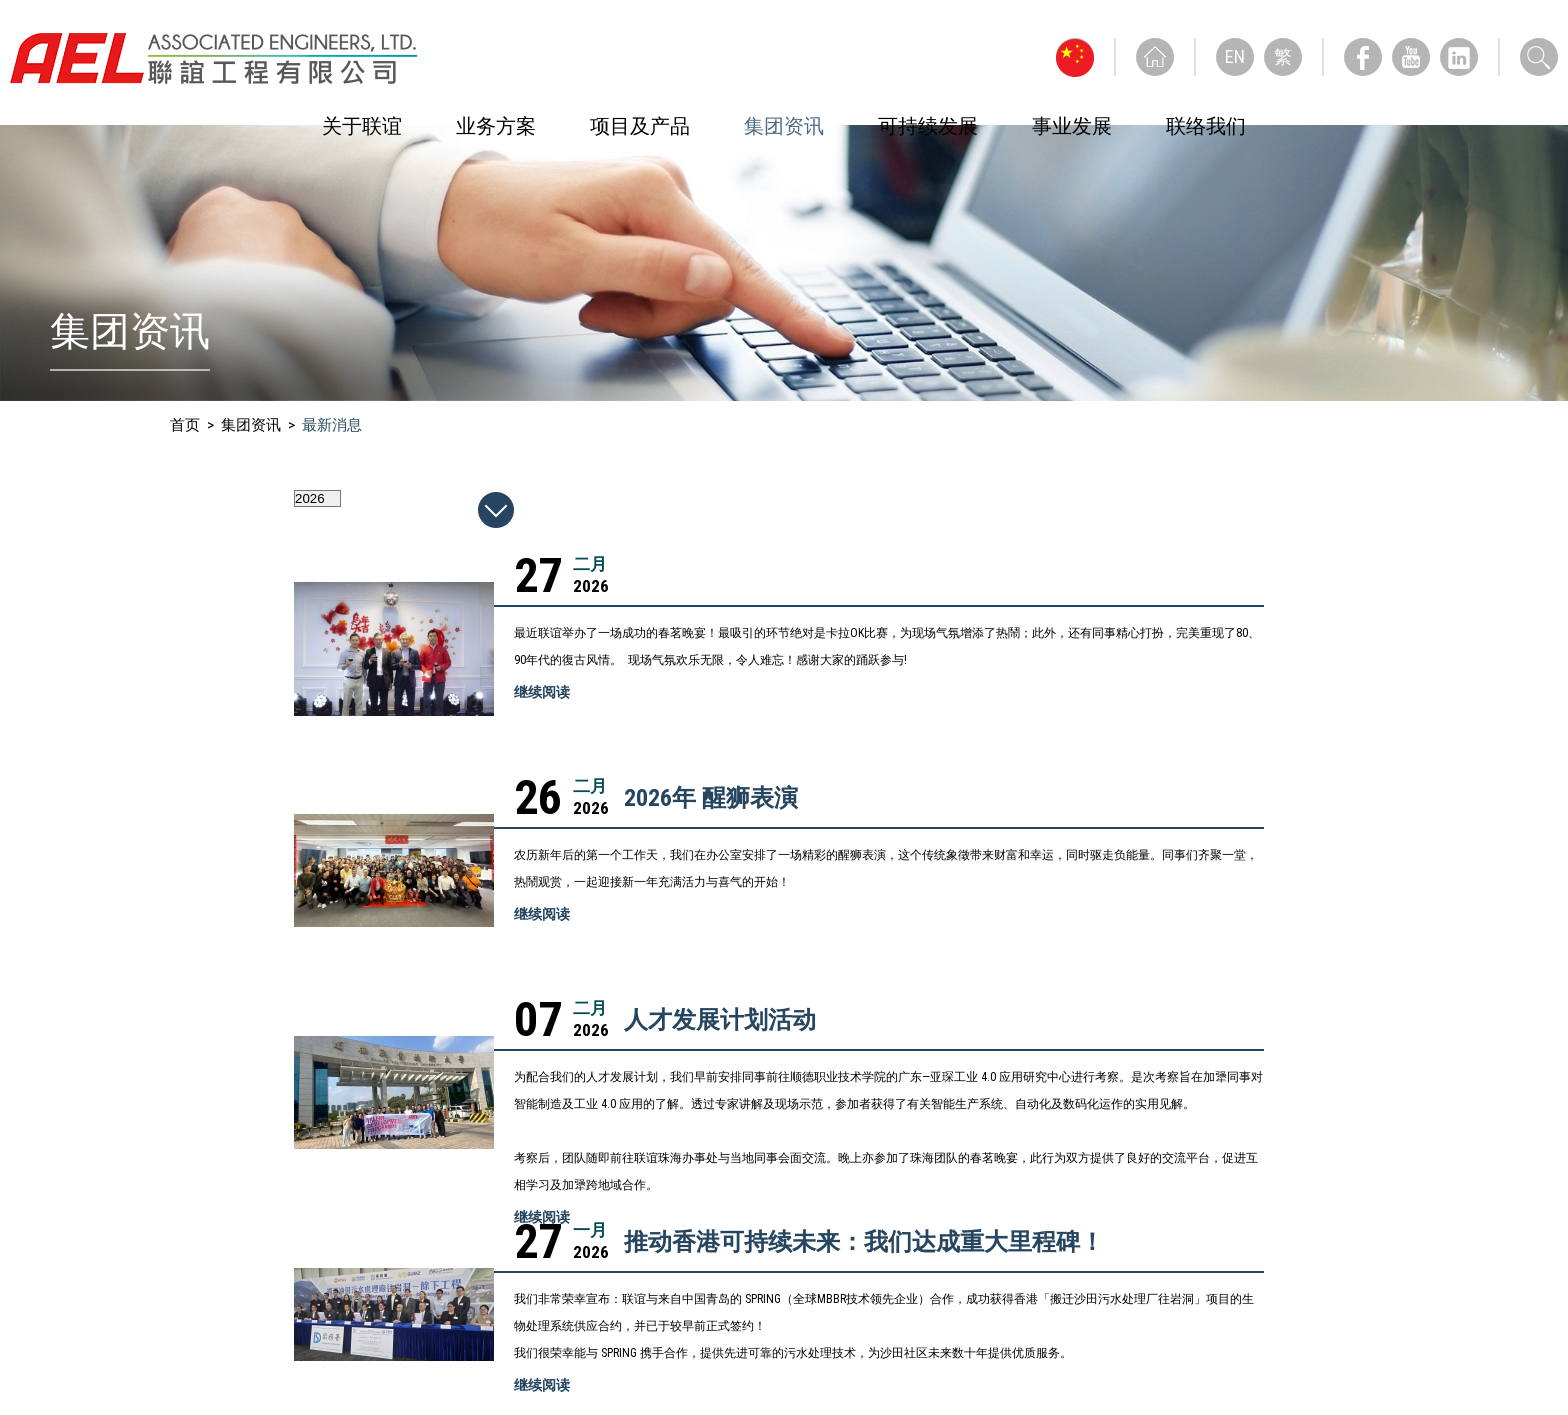  What do you see at coordinates (784, 126) in the screenshot?
I see `集团资讯` at bounding box center [784, 126].